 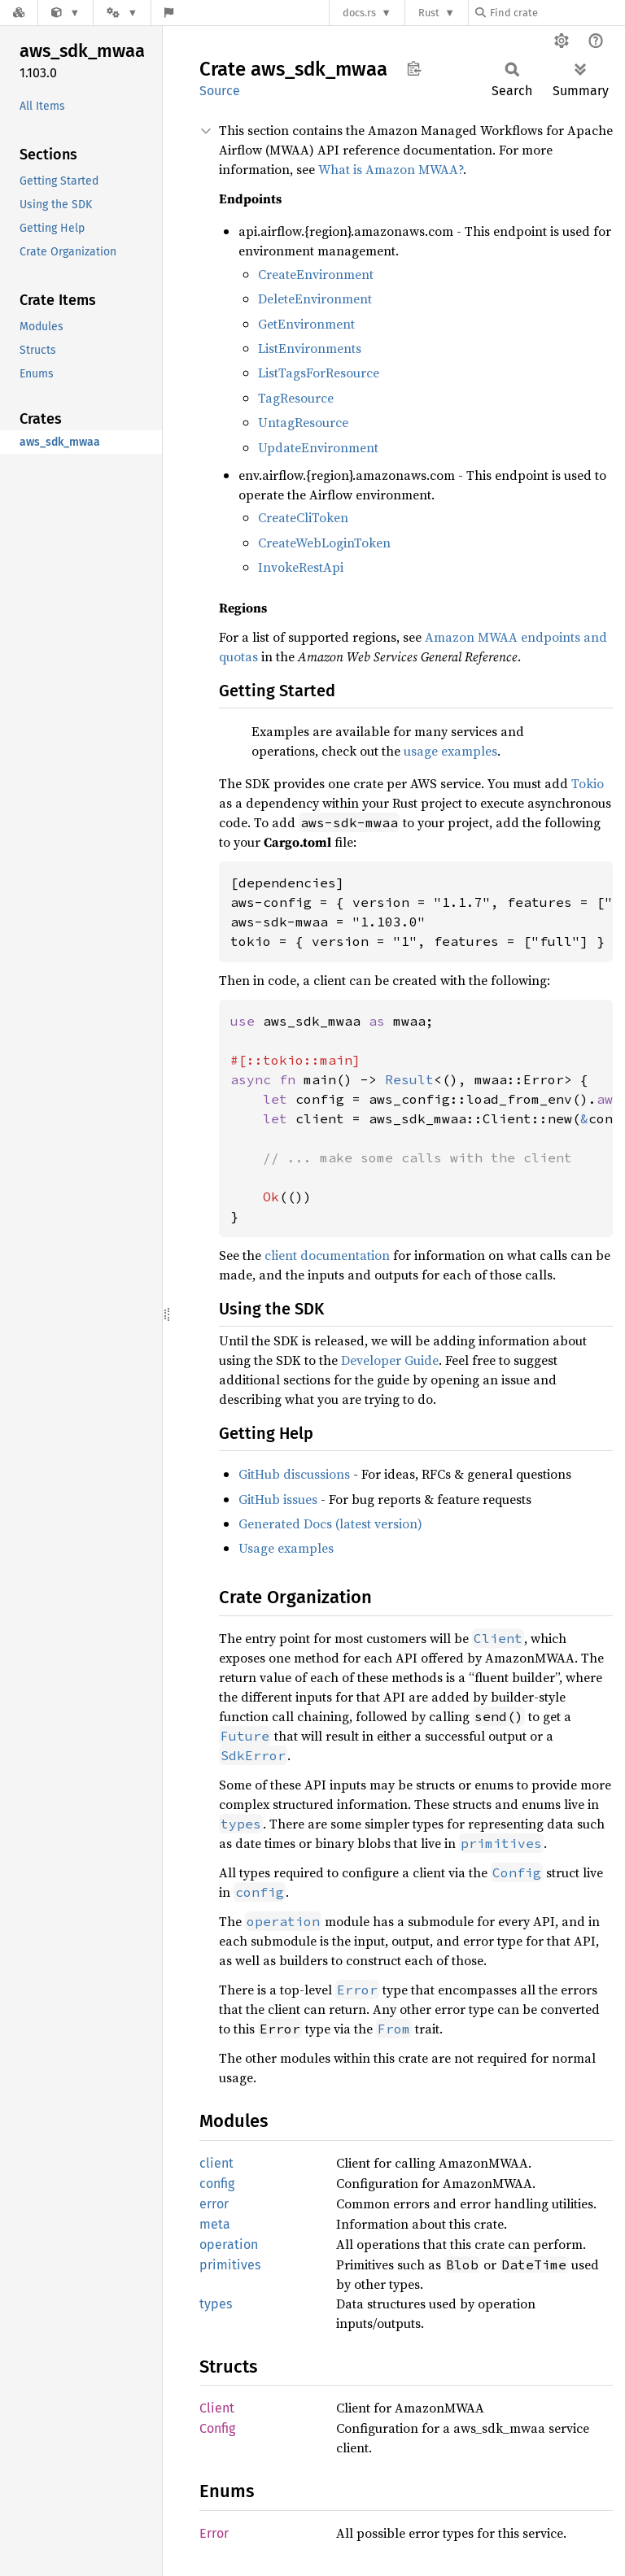 I want to click on Source, so click(x=219, y=90).